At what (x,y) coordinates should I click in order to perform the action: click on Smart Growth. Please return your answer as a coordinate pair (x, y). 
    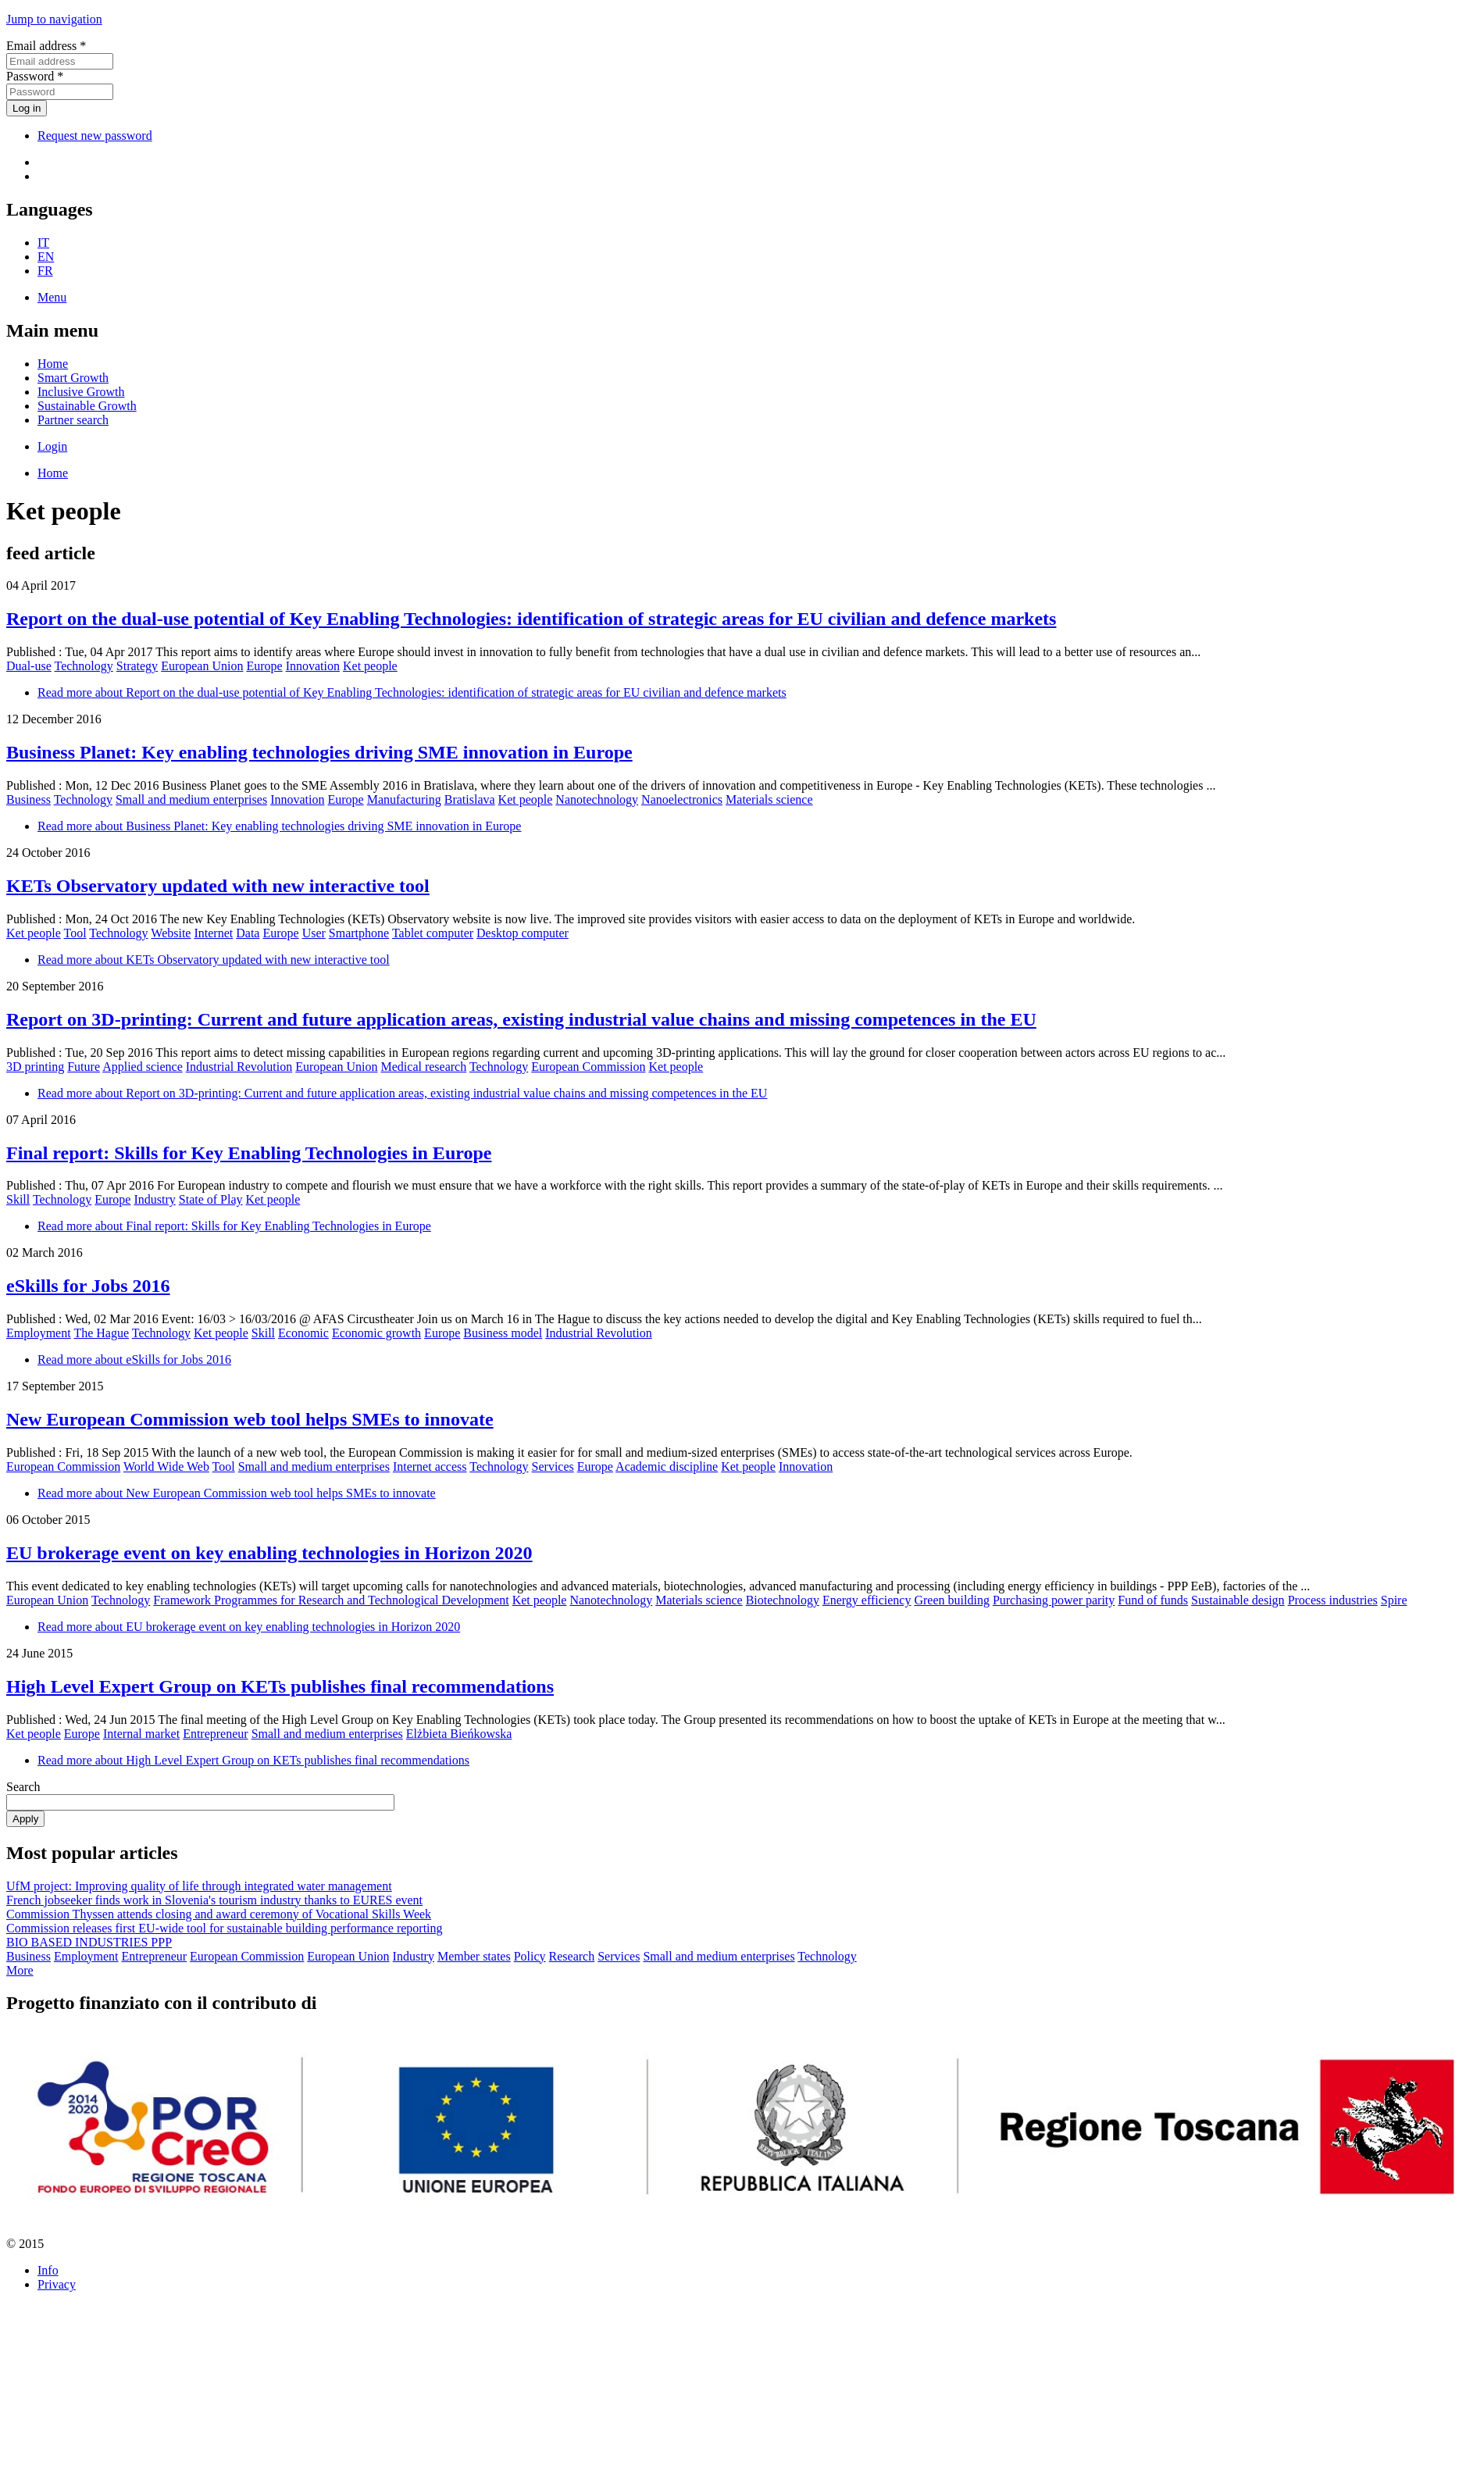
    Looking at the image, I should click on (73, 377).